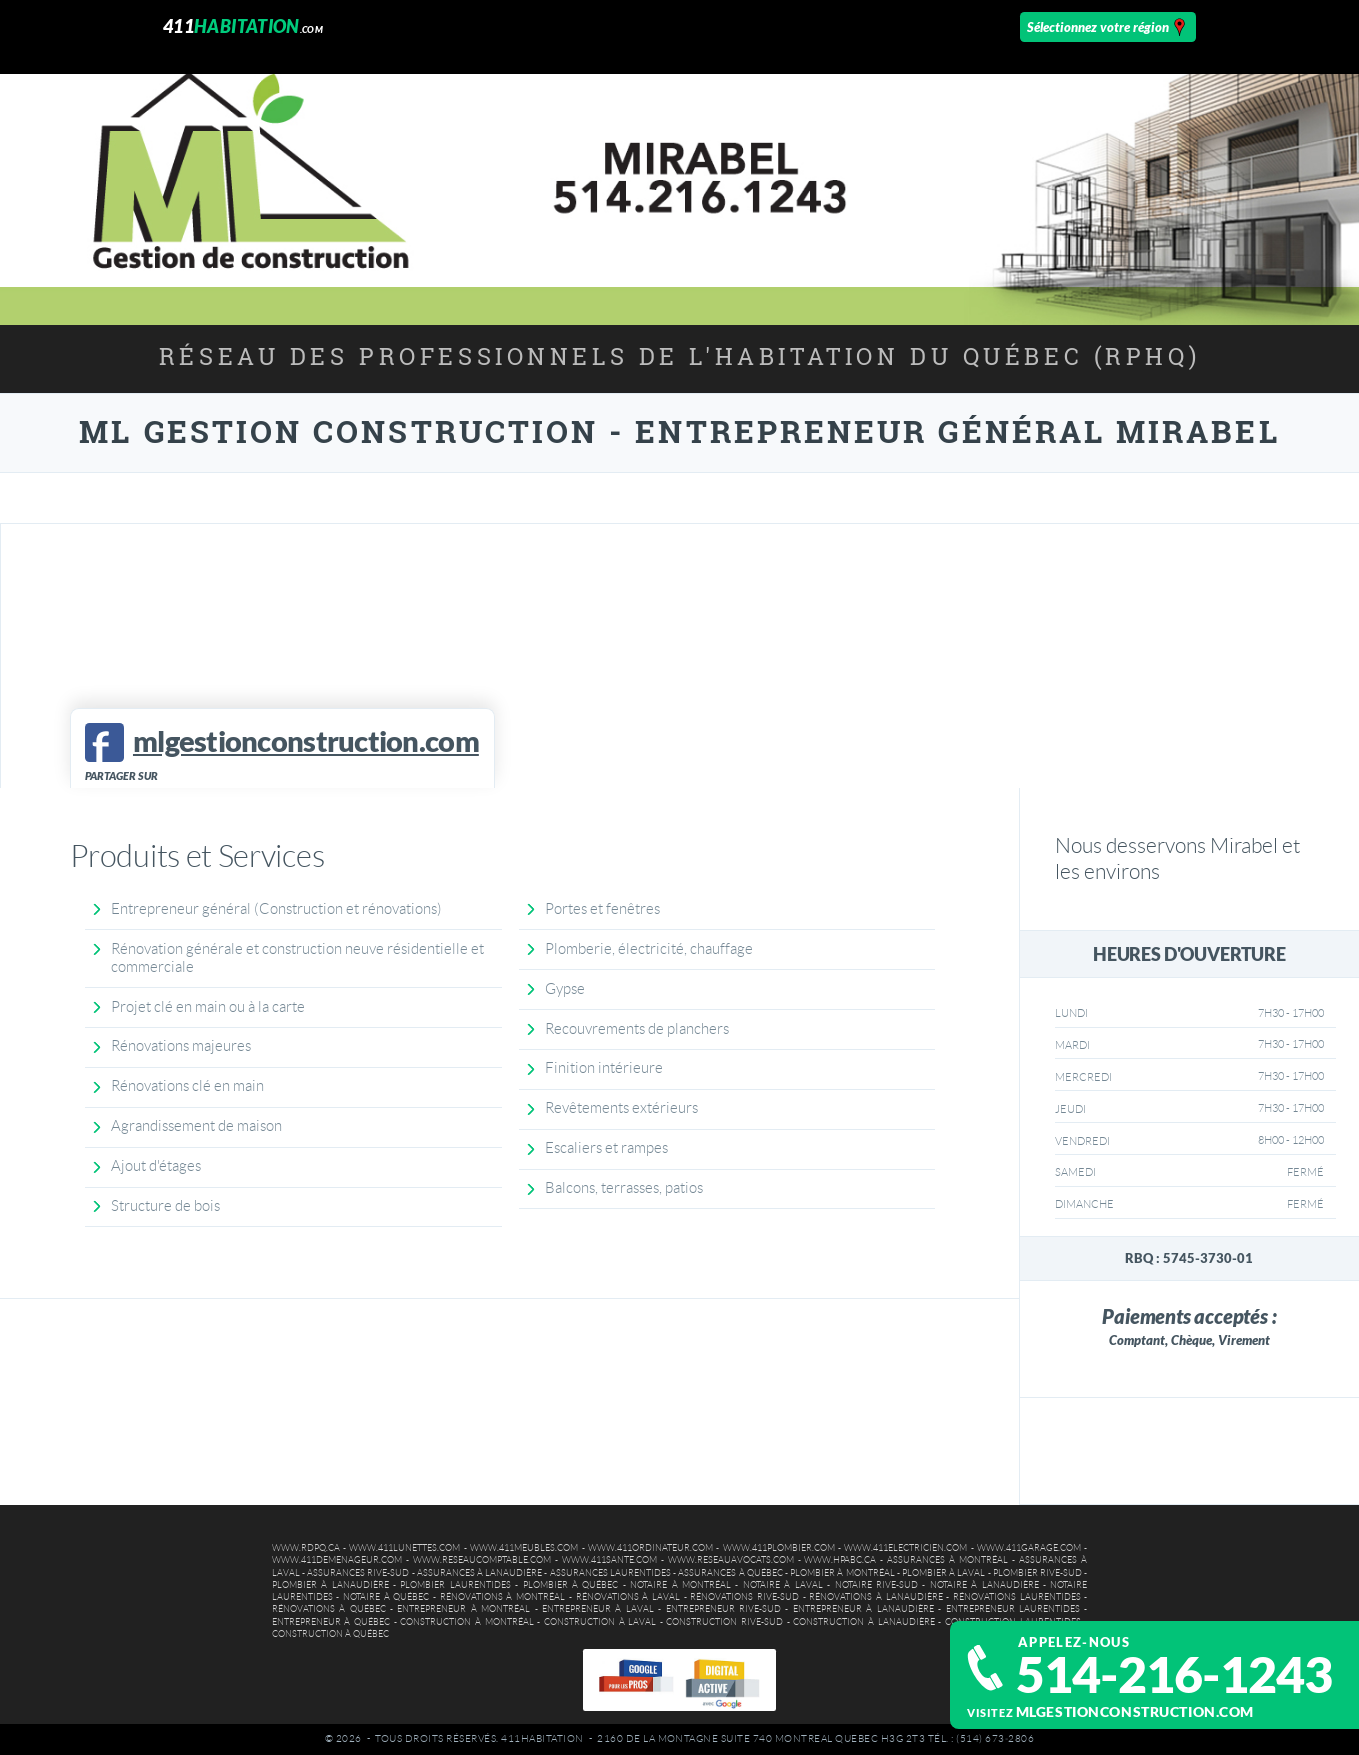 This screenshot has height=1755, width=1359. What do you see at coordinates (455, 1585) in the screenshot?
I see `Plombier Laurentides` at bounding box center [455, 1585].